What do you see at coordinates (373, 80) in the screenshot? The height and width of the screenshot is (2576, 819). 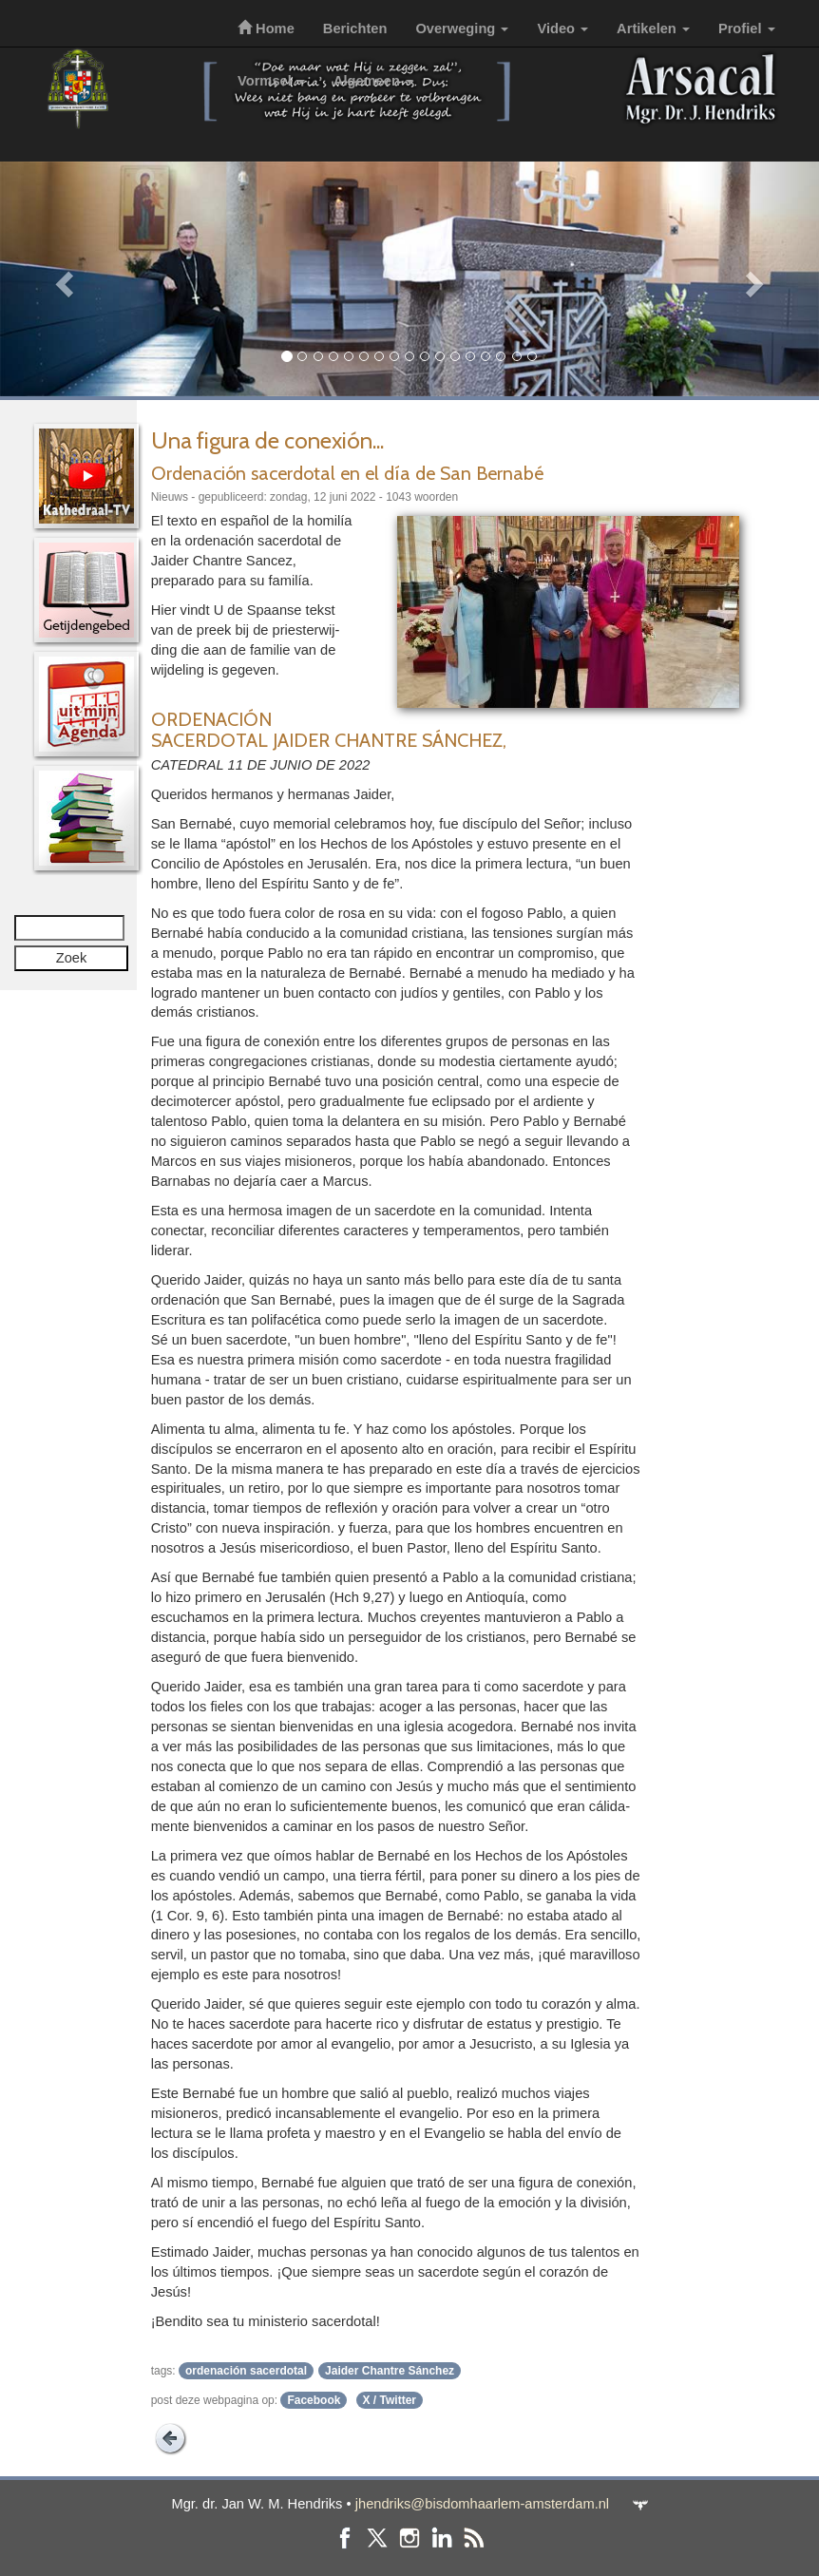 I see `Algemeen` at bounding box center [373, 80].